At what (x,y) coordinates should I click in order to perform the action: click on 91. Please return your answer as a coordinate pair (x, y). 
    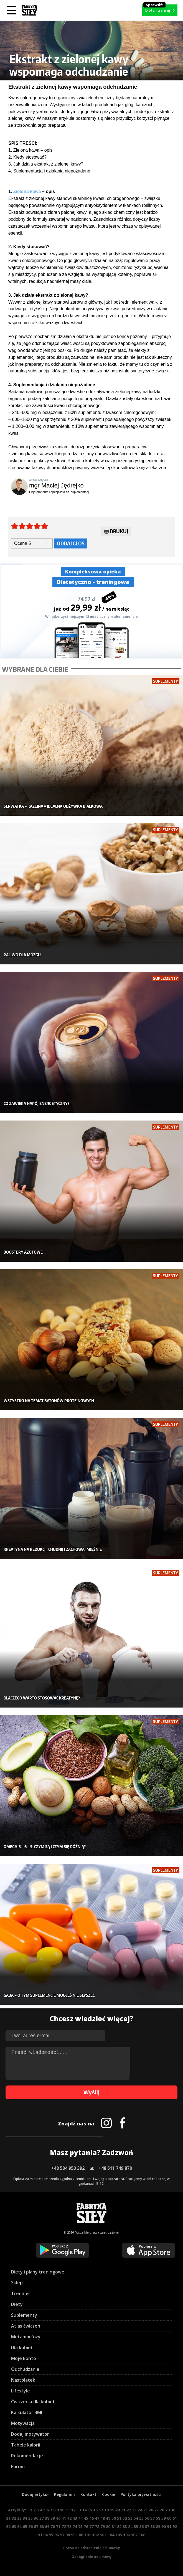
    Looking at the image, I should click on (169, 2526).